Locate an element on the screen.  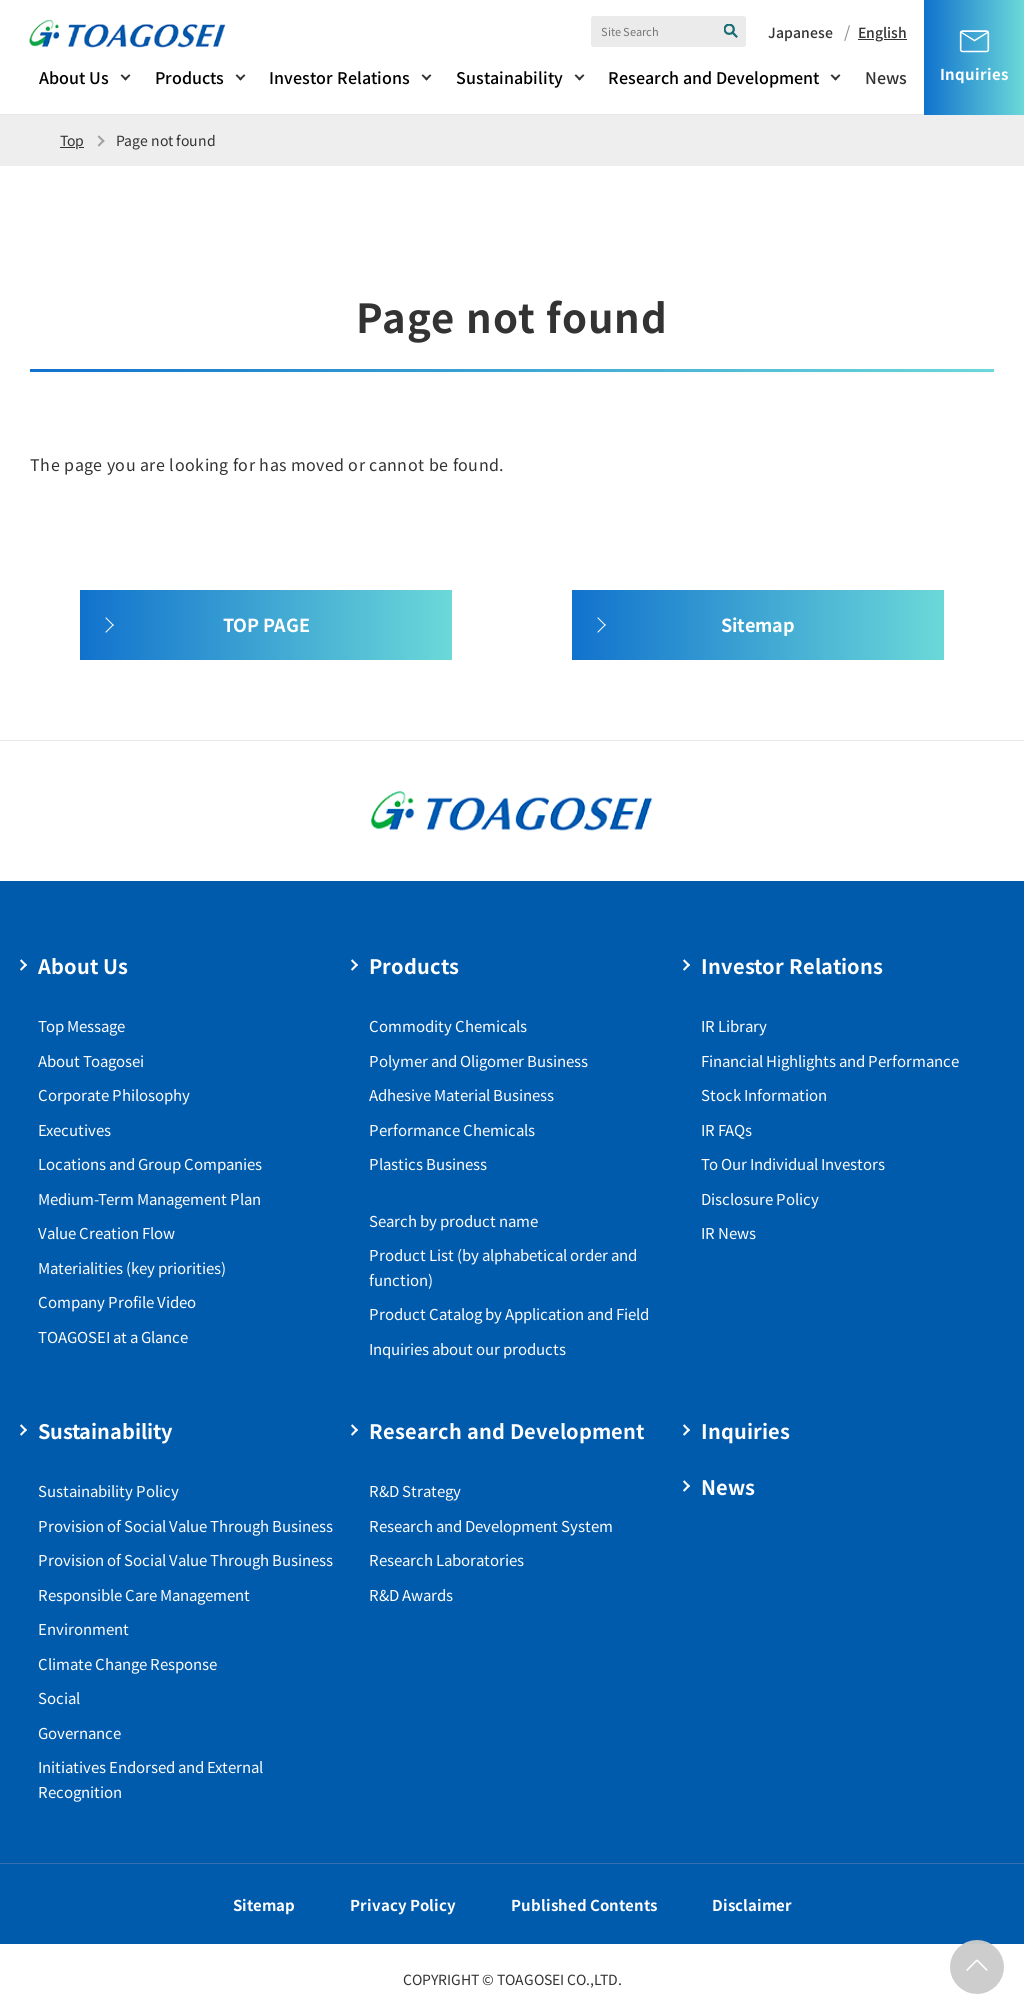
Japanese is located at coordinates (800, 32).